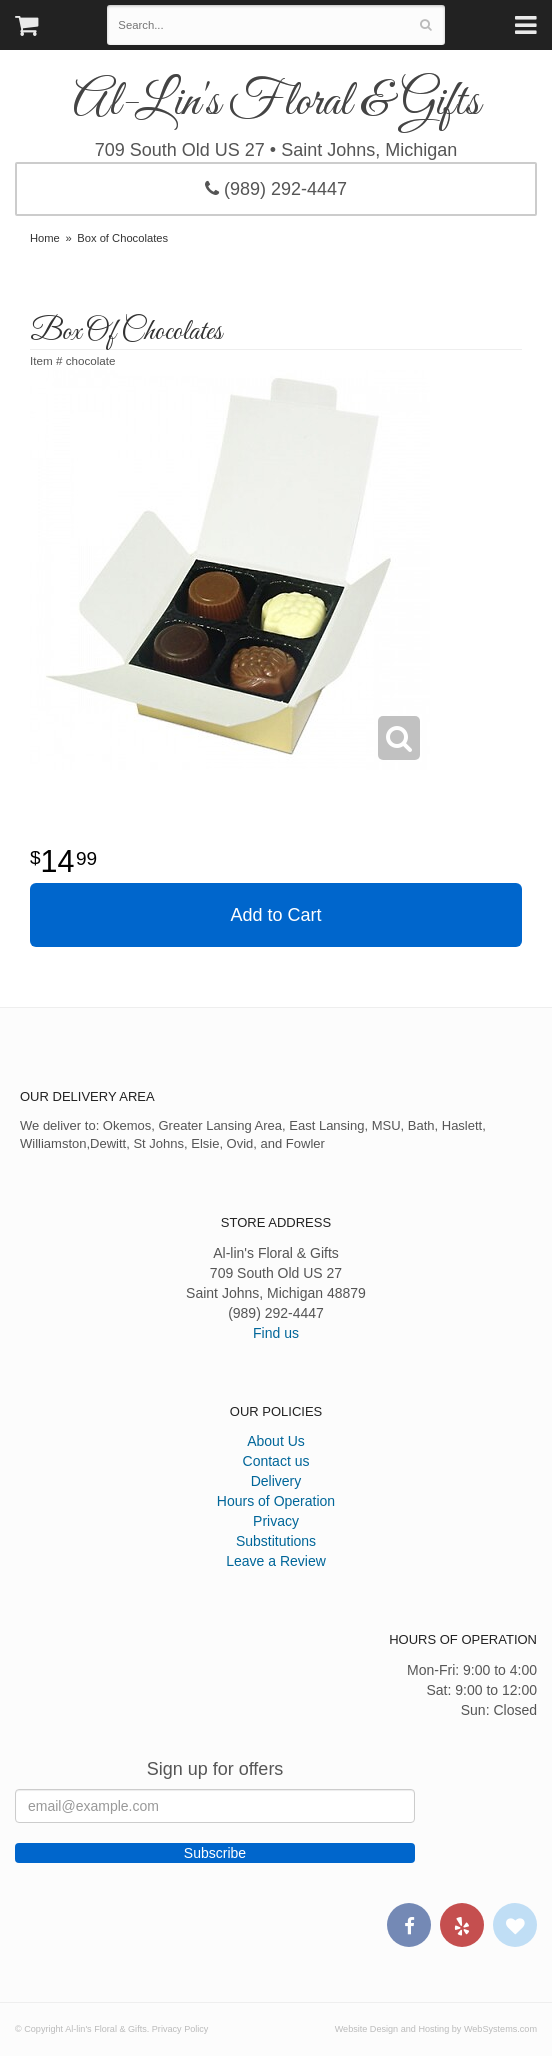  Describe the element at coordinates (45, 238) in the screenshot. I see `Home` at that location.